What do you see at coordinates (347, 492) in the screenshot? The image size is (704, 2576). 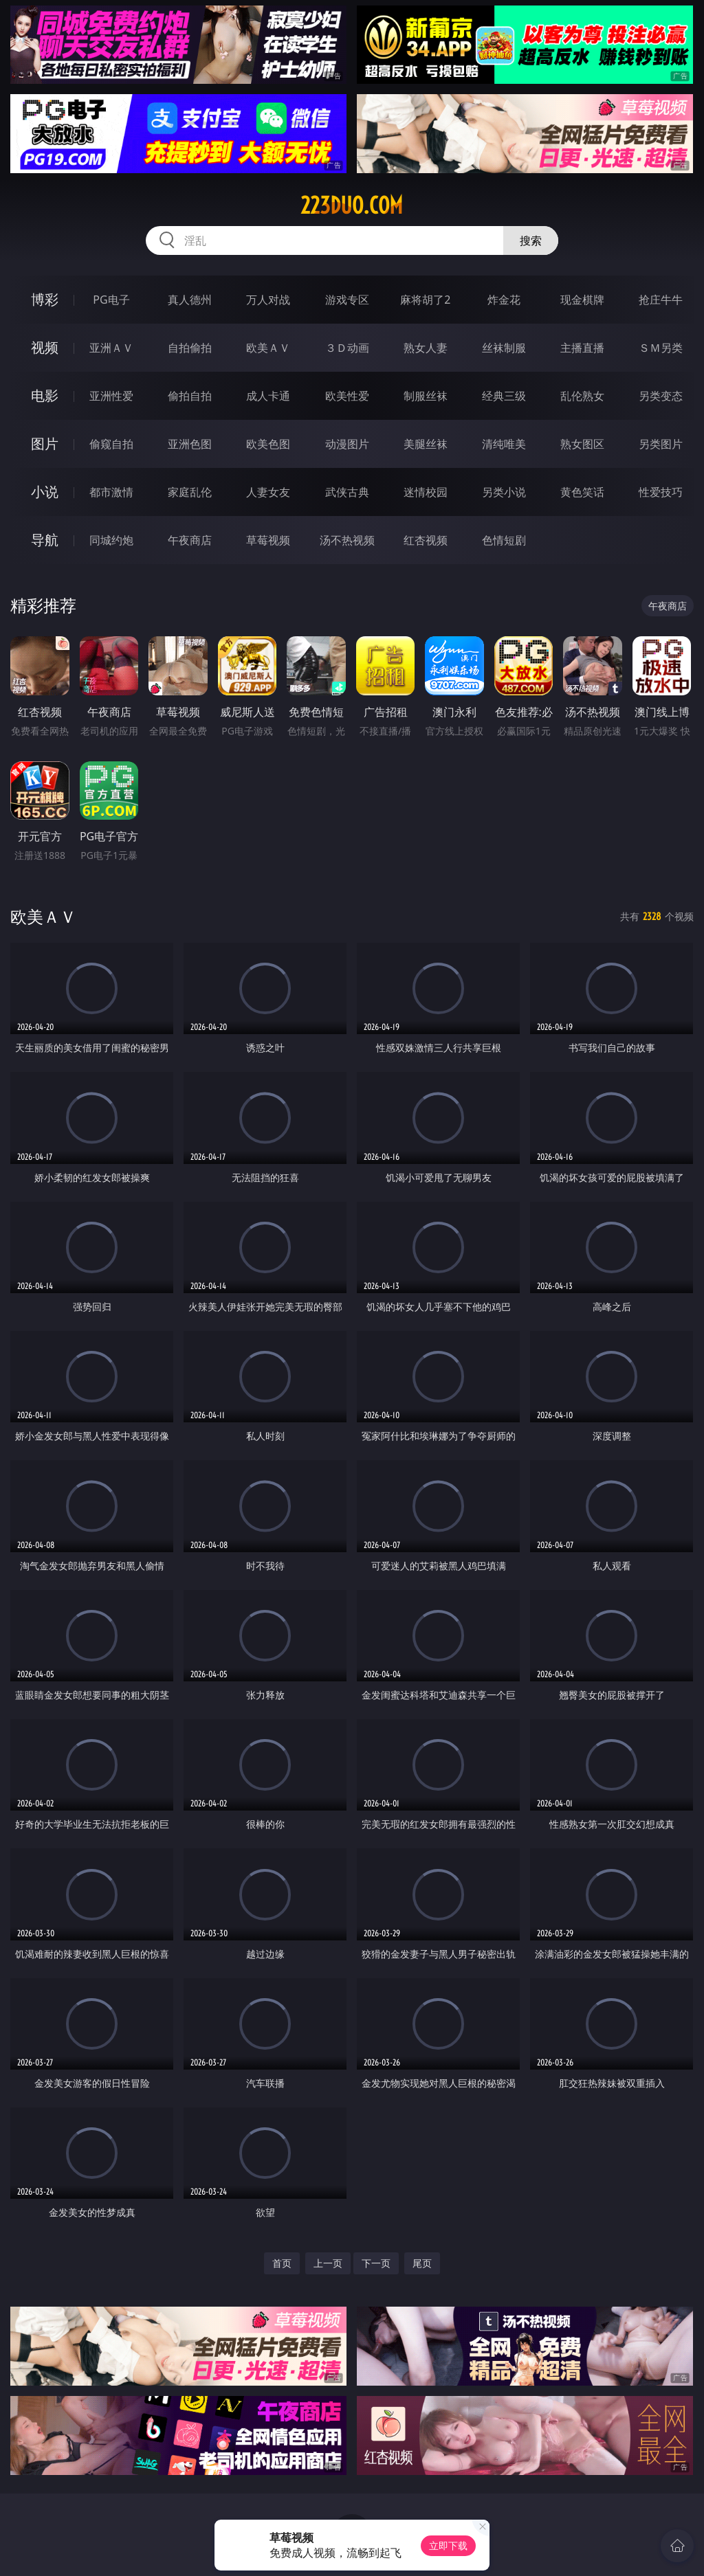 I see `武侠古典` at bounding box center [347, 492].